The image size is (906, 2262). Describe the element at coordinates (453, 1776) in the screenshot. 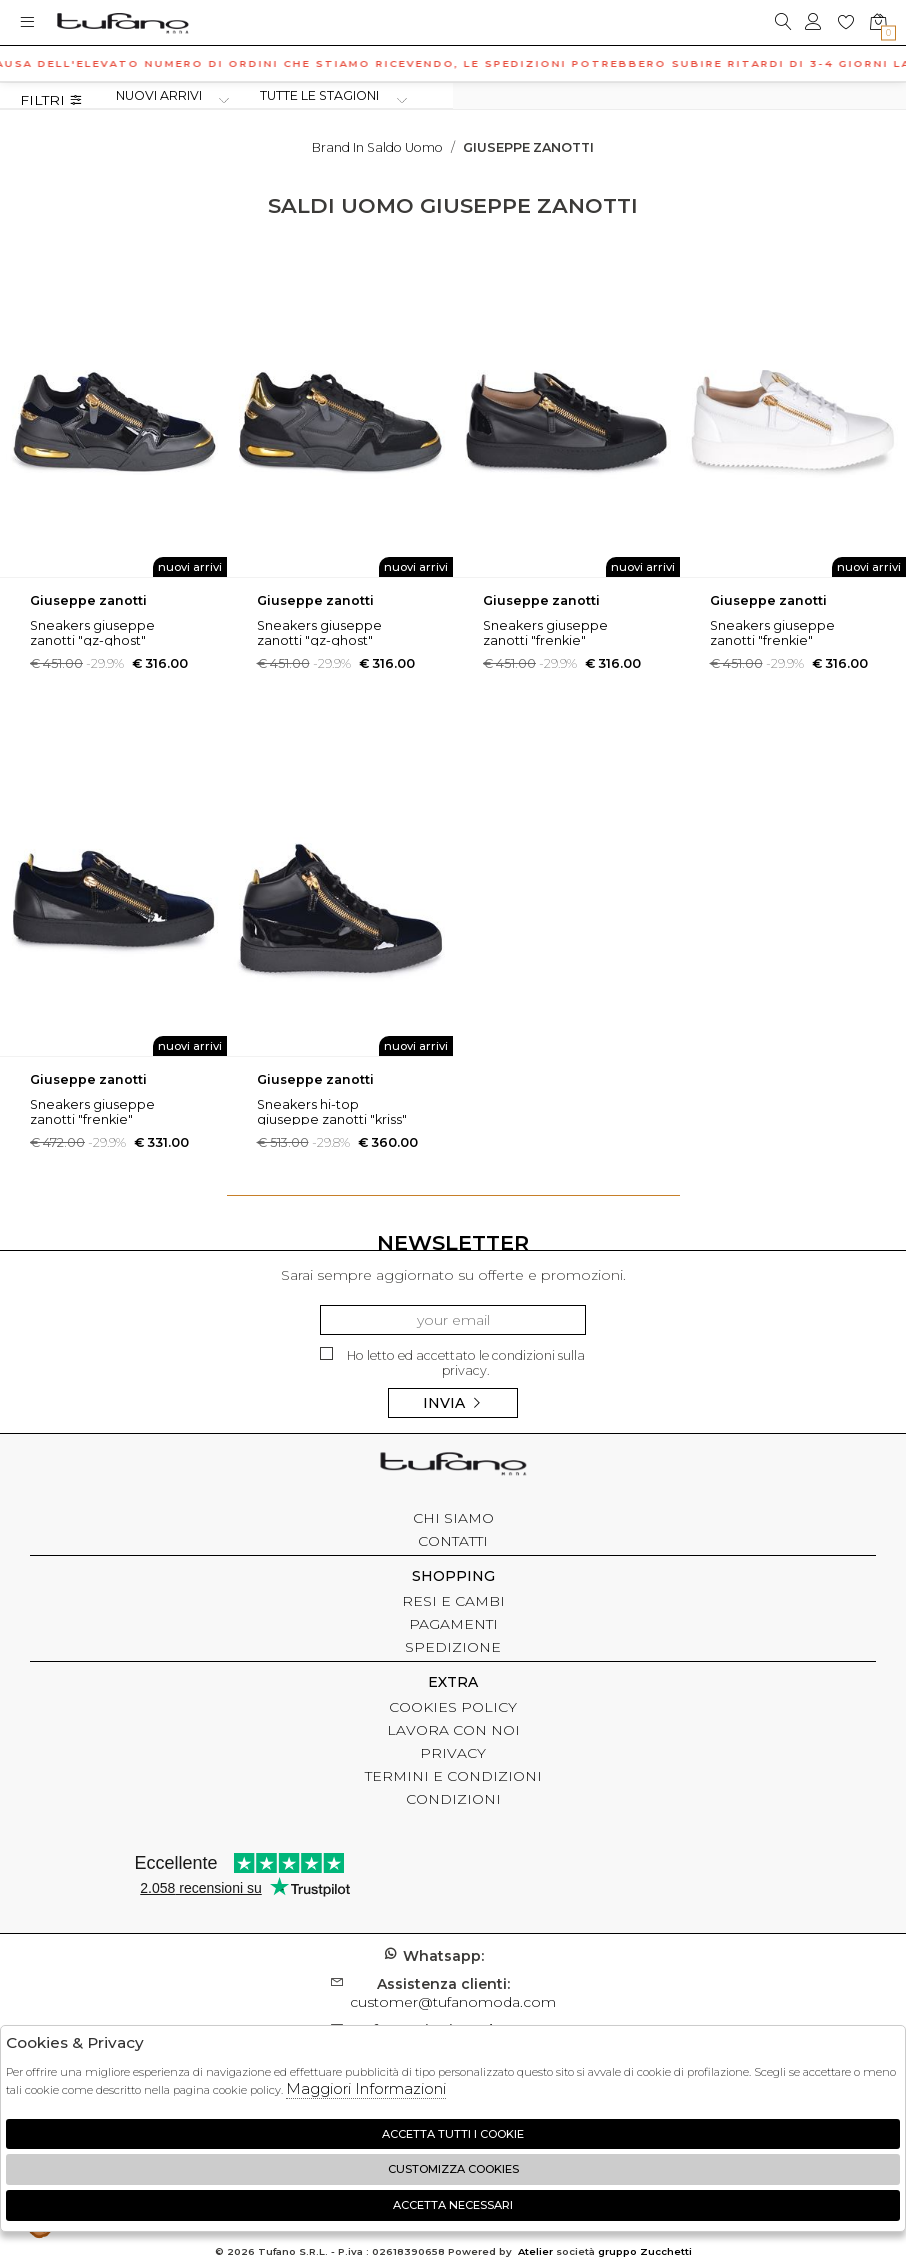

I see `TERMINI E CONDIZIONI` at that location.